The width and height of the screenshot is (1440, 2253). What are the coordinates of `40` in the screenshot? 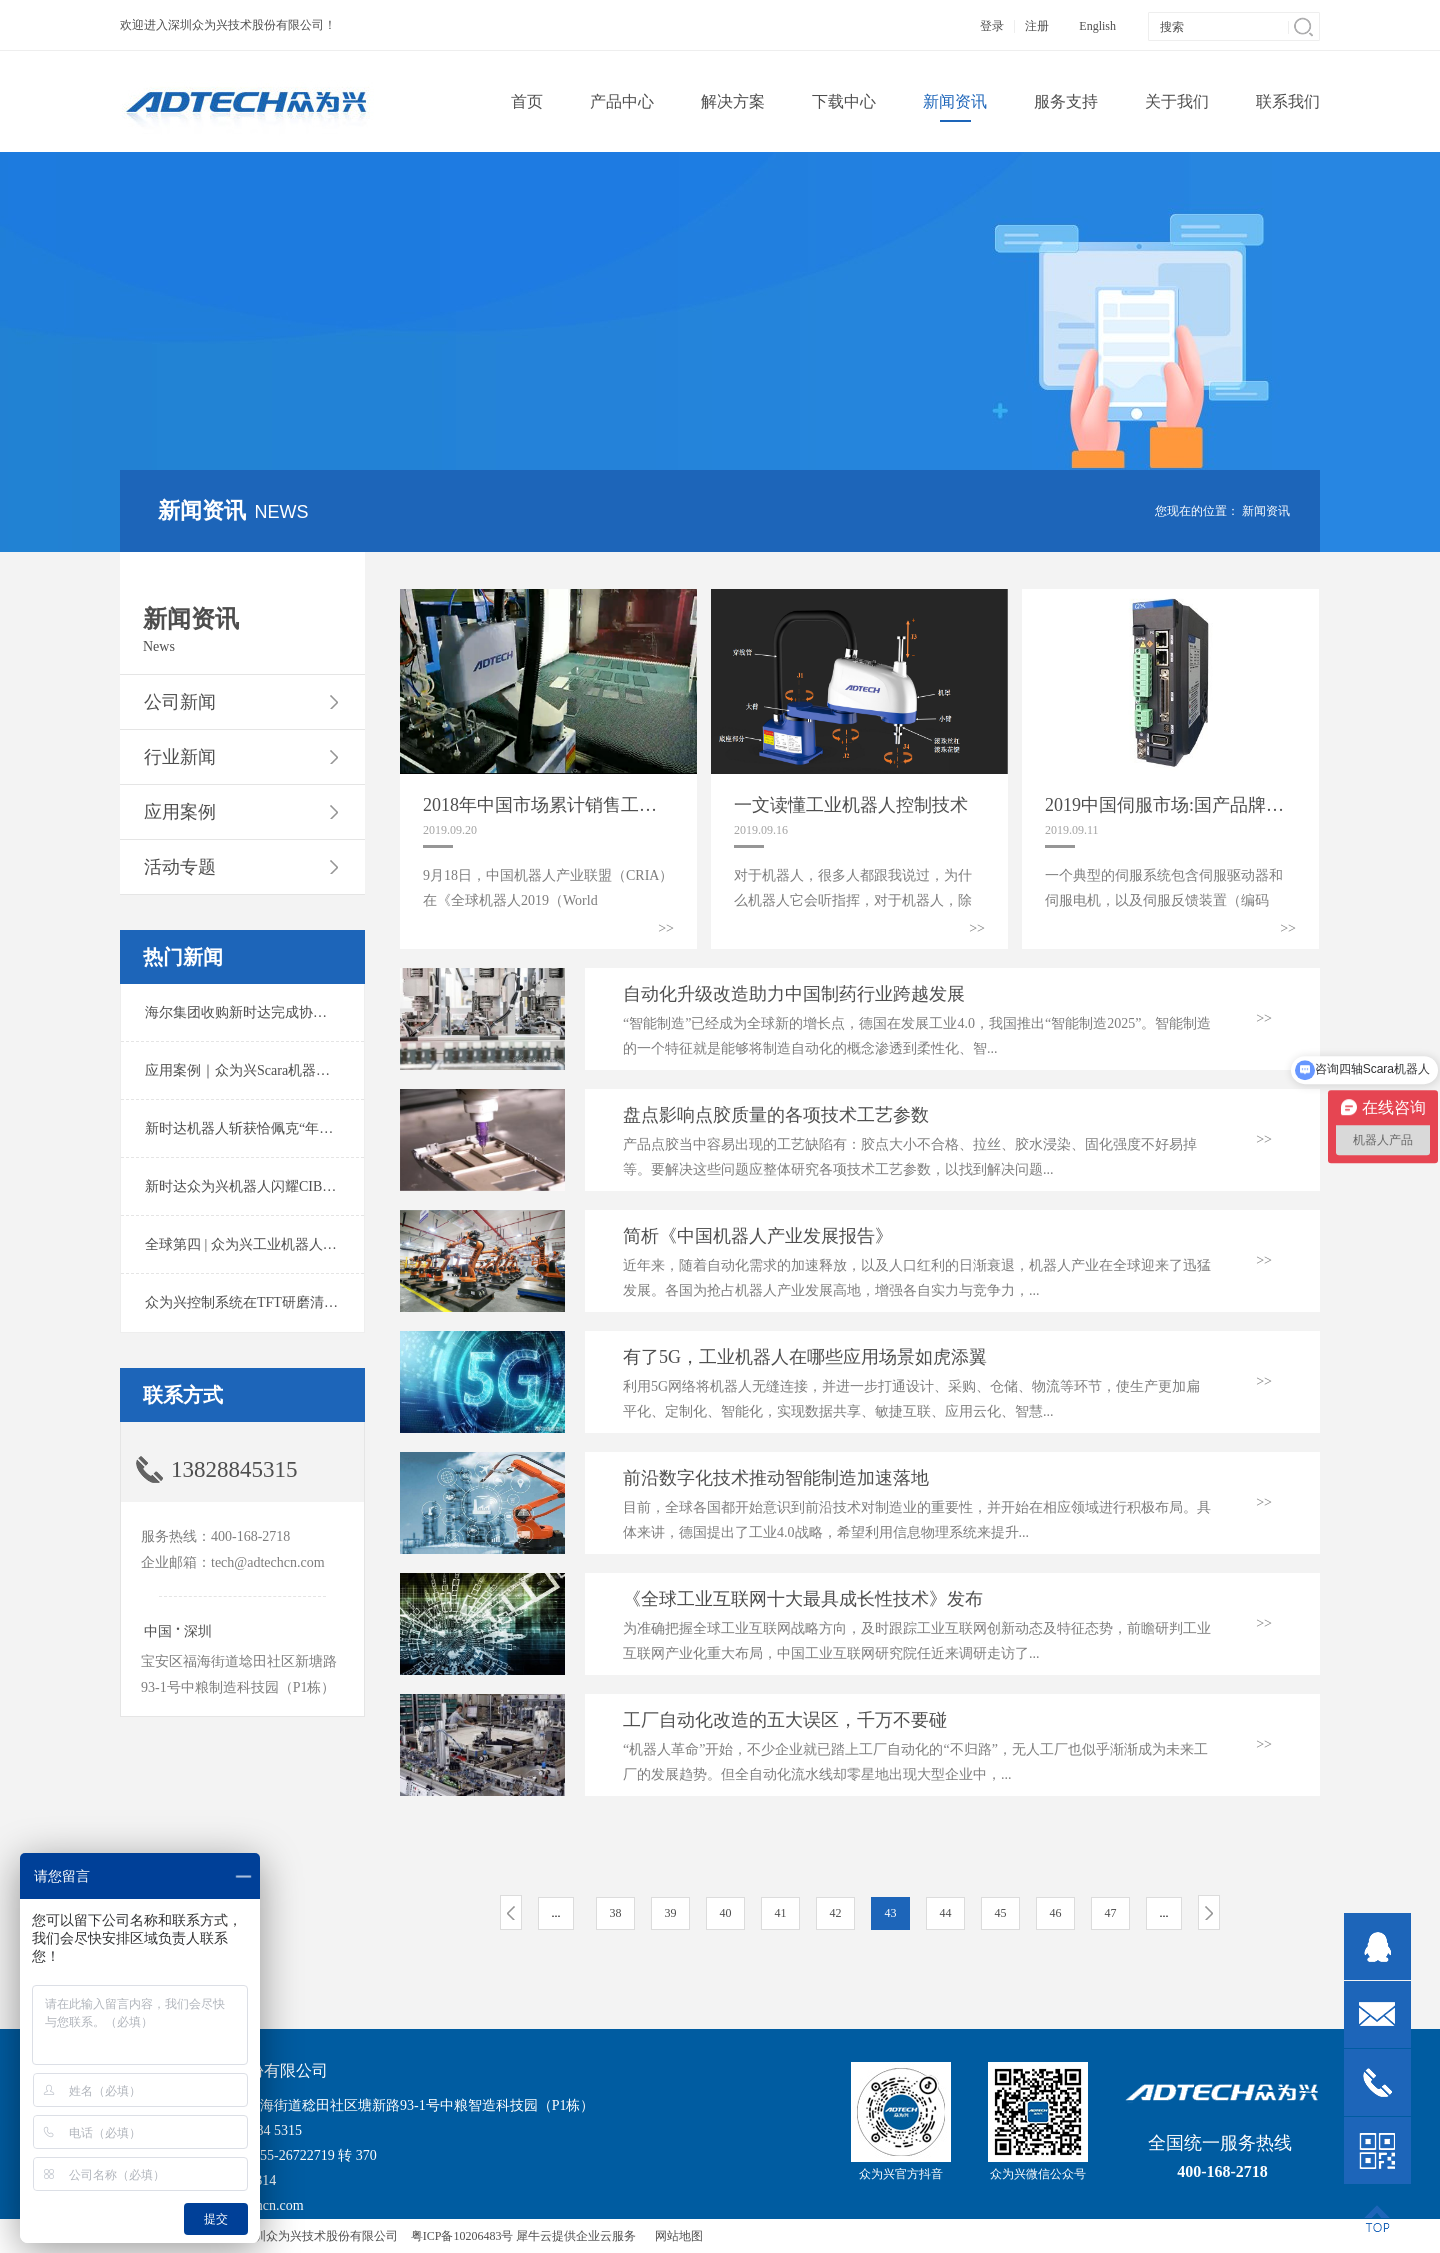 It's located at (726, 1913).